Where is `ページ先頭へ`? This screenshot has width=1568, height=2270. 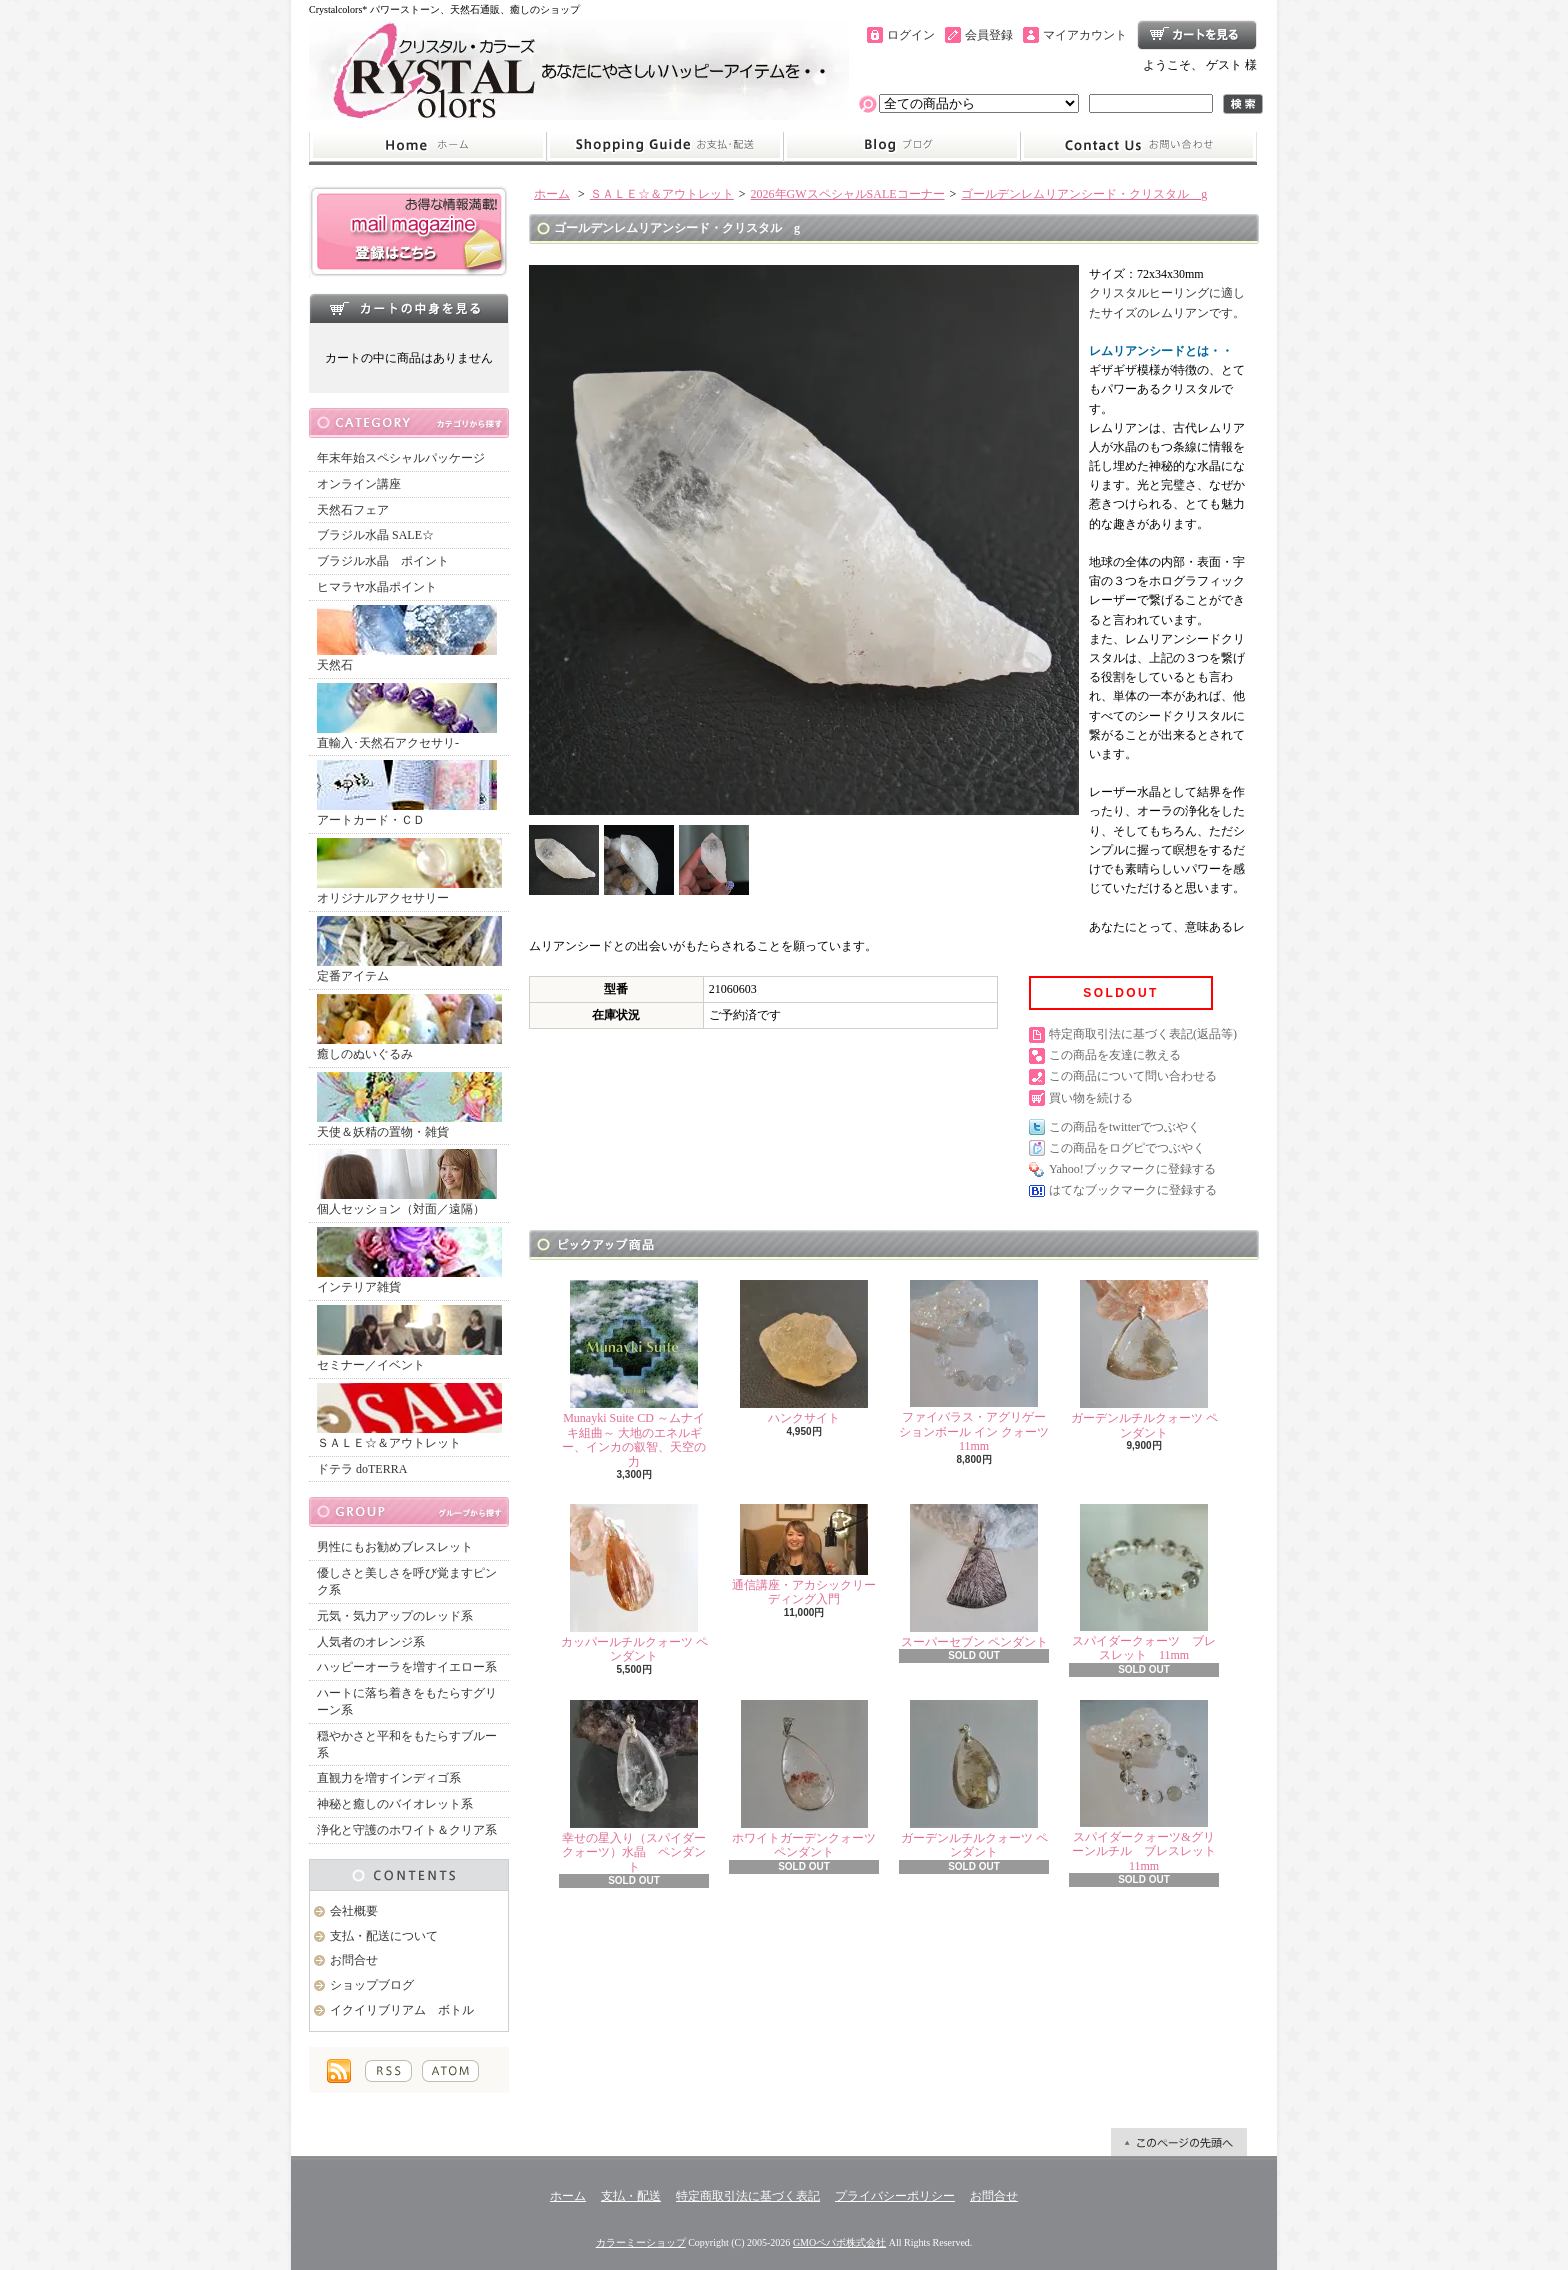 ページ先頭へ is located at coordinates (1179, 2142).